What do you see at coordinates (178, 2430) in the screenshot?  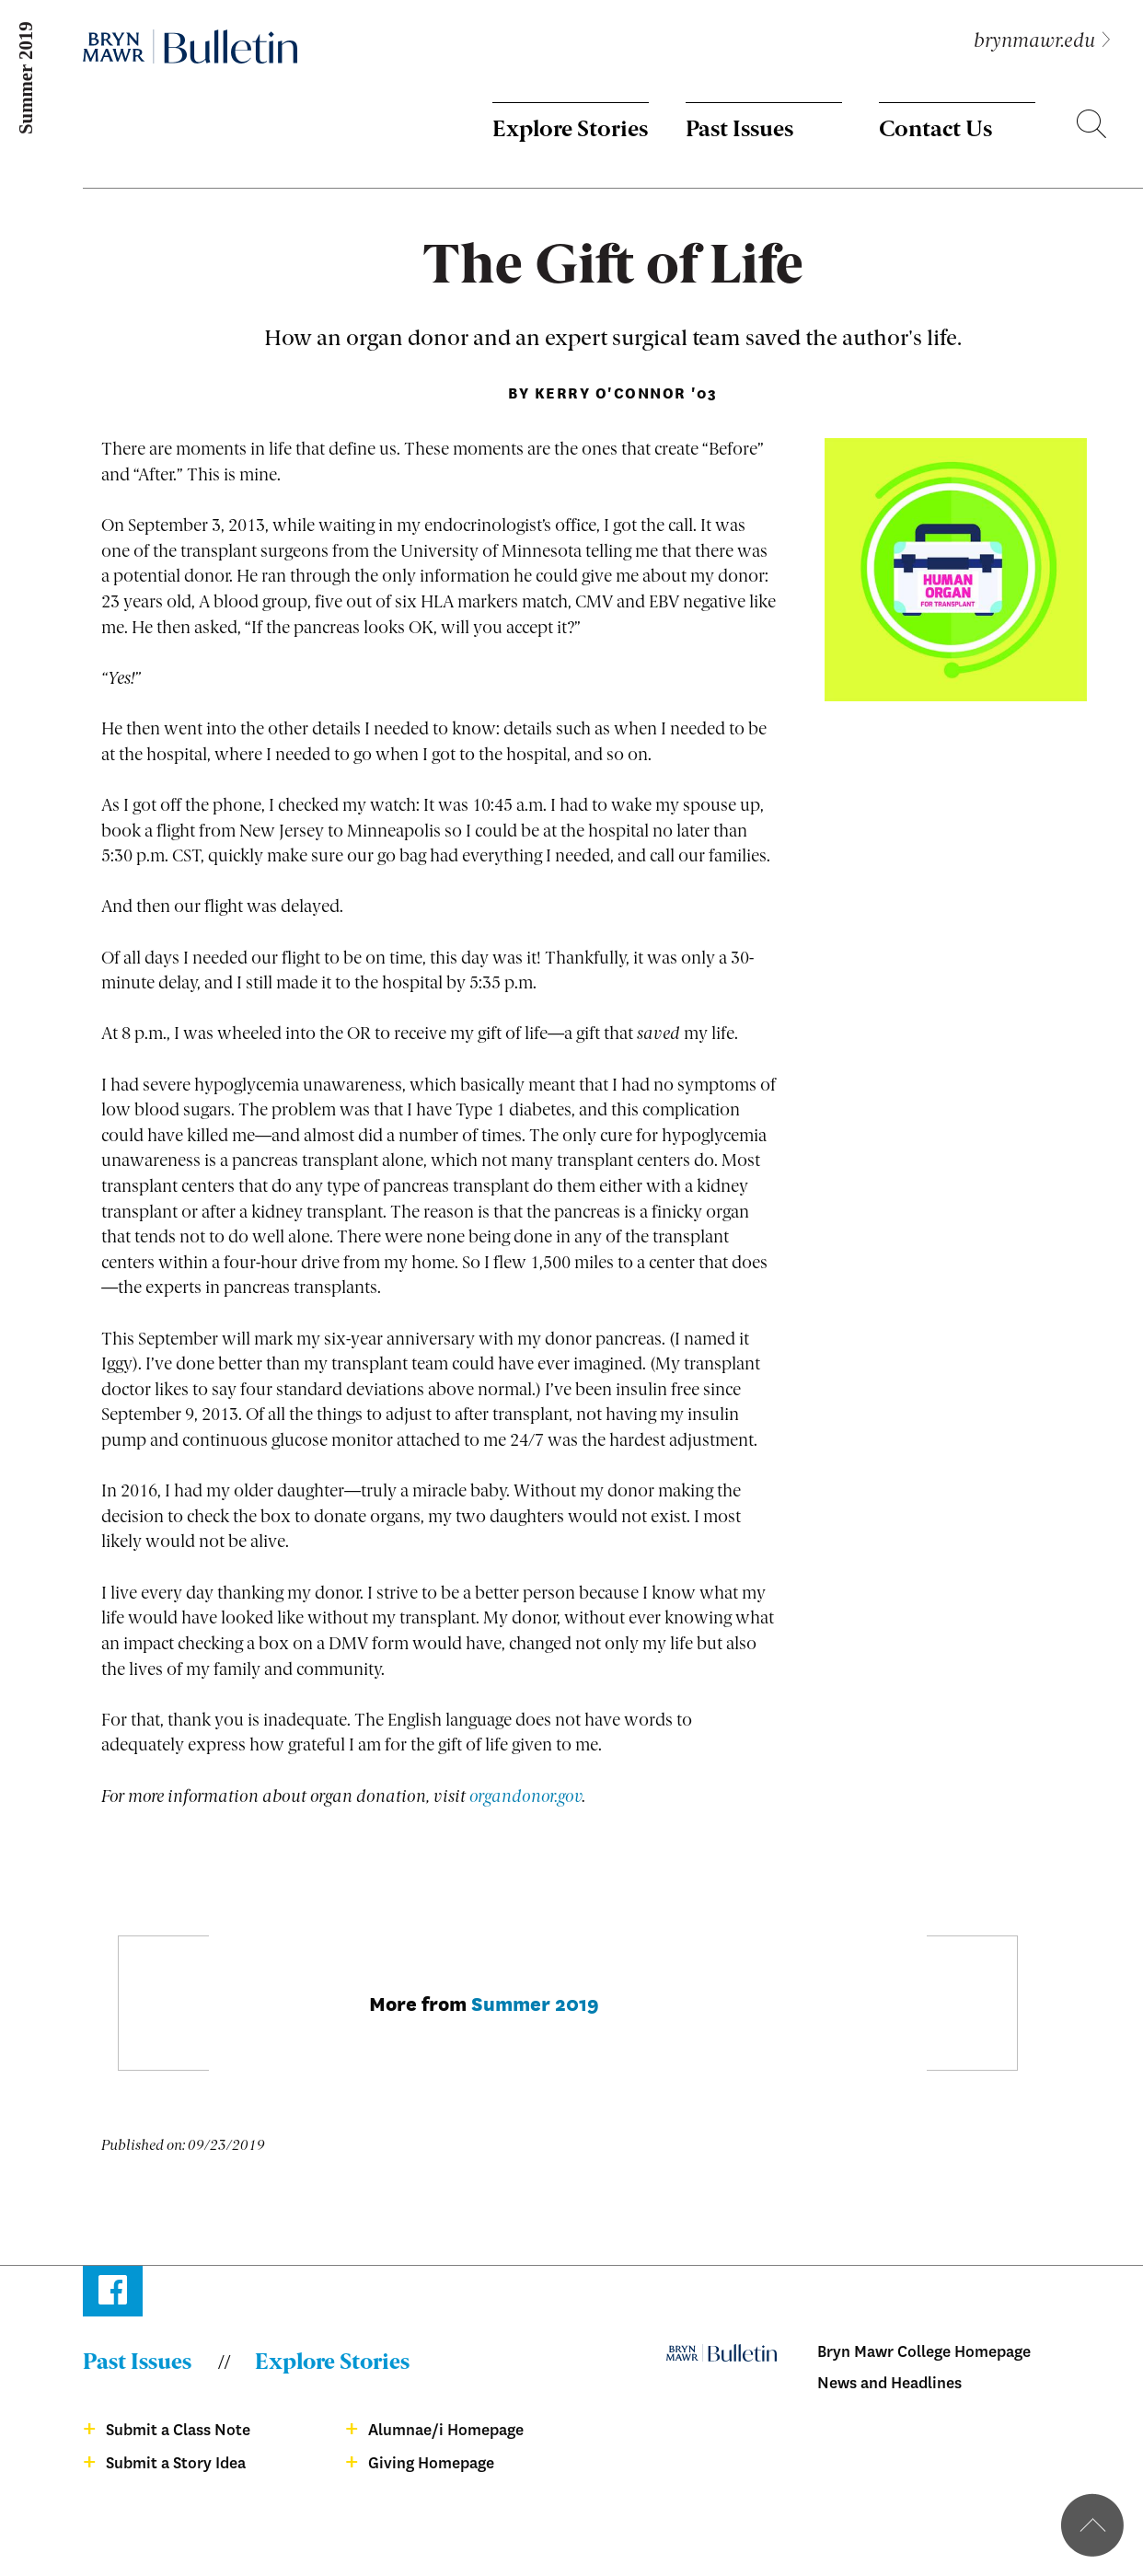 I see `Submit a Class Note` at bounding box center [178, 2430].